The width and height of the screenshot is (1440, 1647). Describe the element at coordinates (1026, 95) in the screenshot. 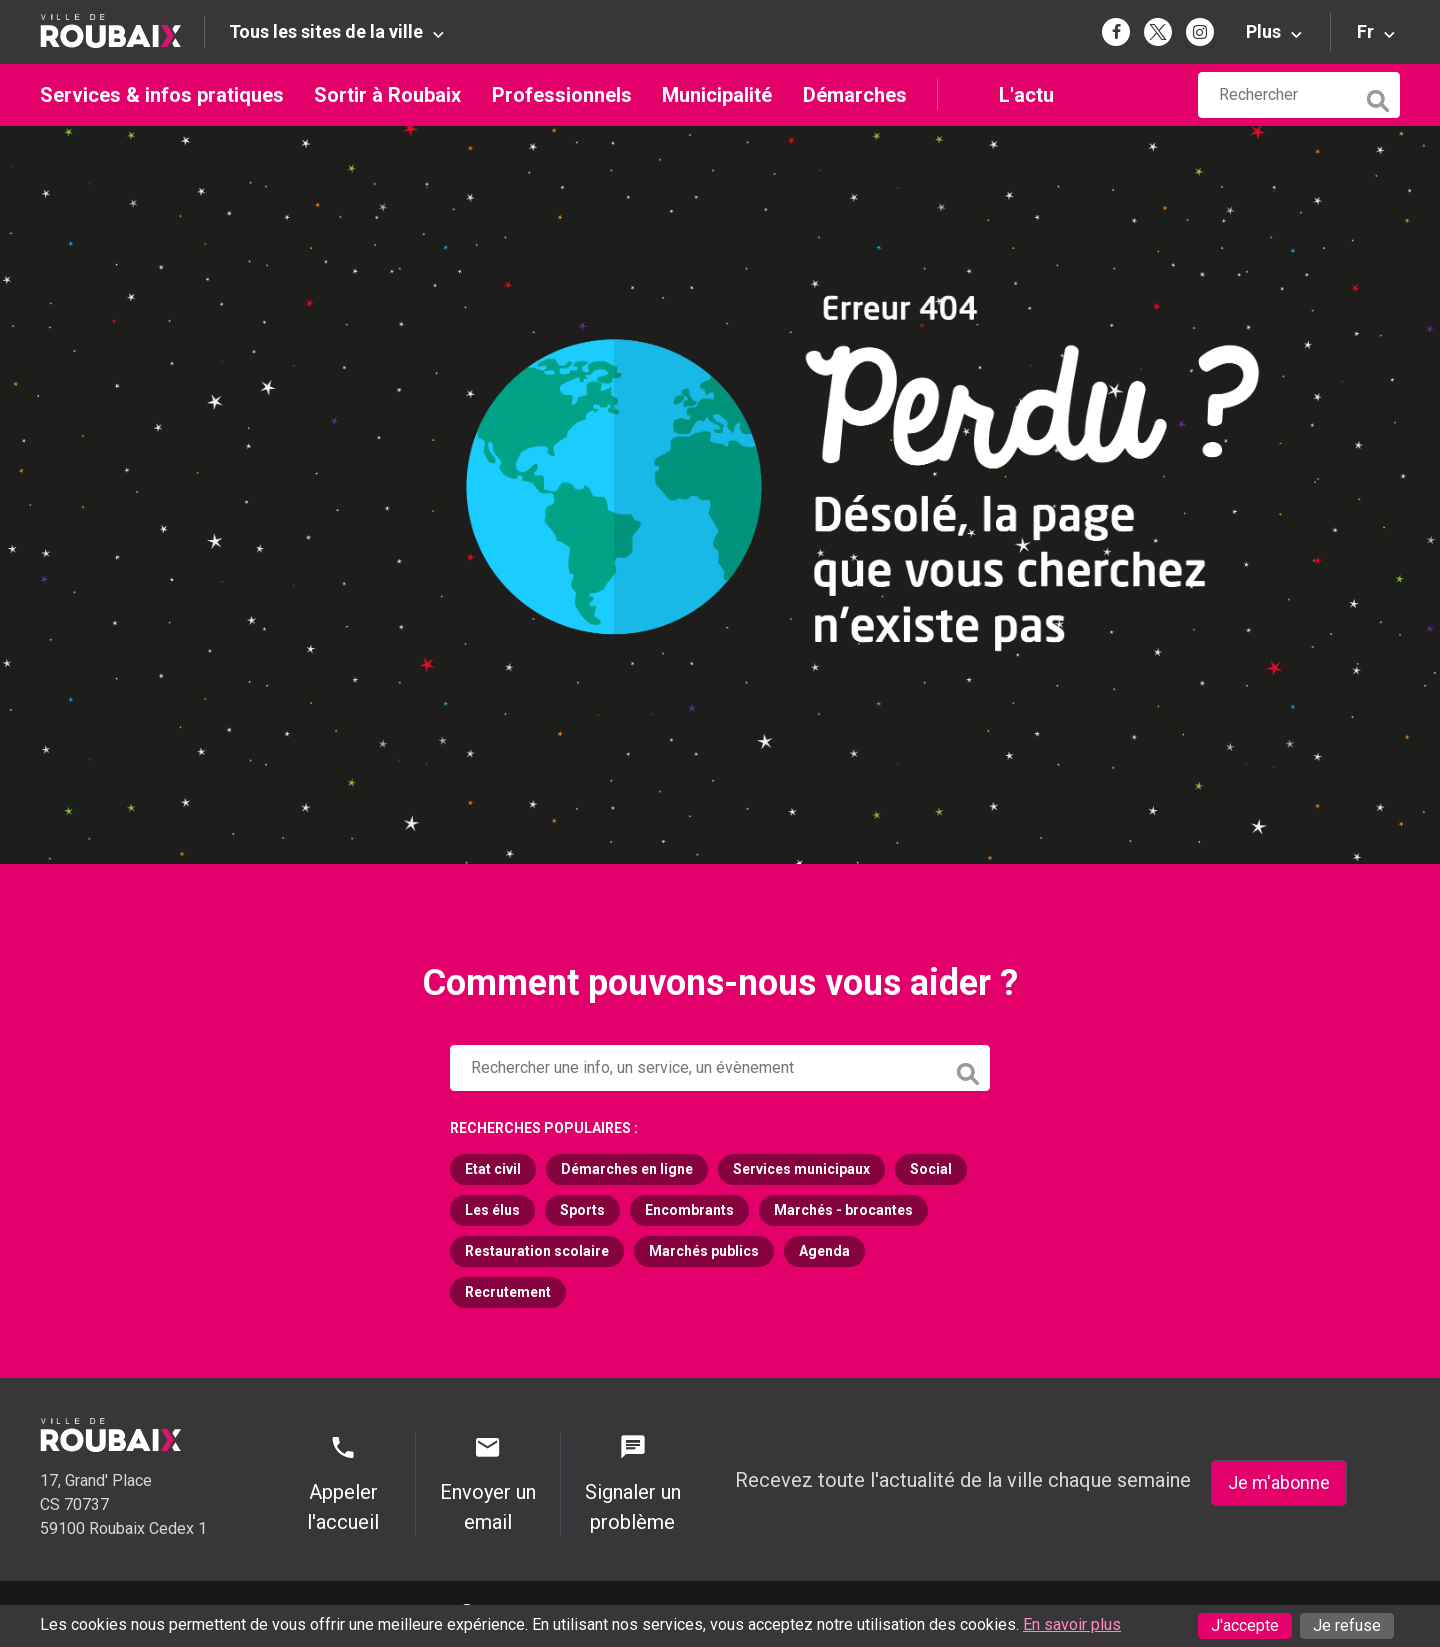

I see `L'actu [L'actu undefined (s'ouvre dans un nouvel onglet)]` at that location.